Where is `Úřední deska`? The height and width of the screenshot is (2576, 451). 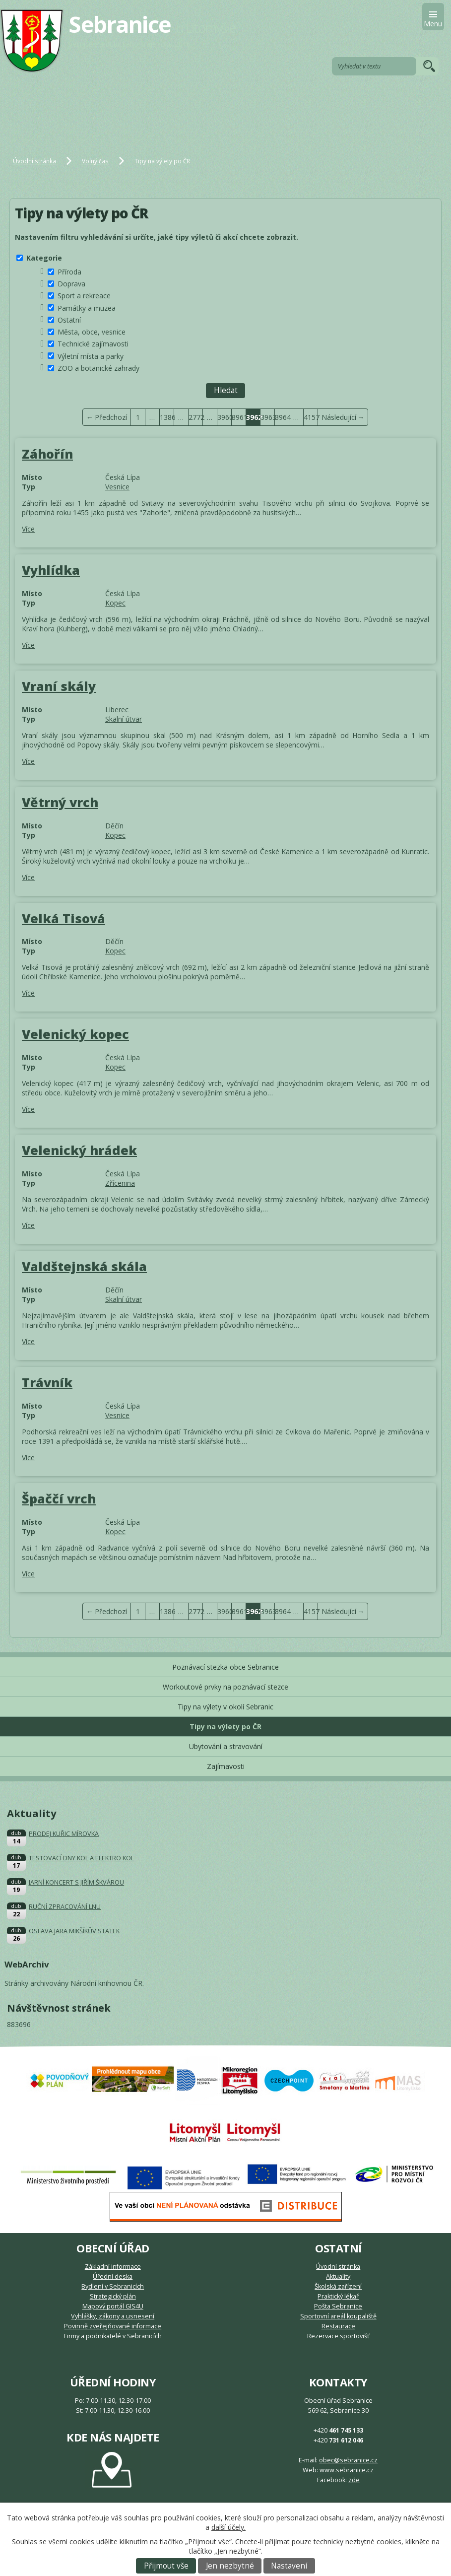 Úřední deska is located at coordinates (112, 2276).